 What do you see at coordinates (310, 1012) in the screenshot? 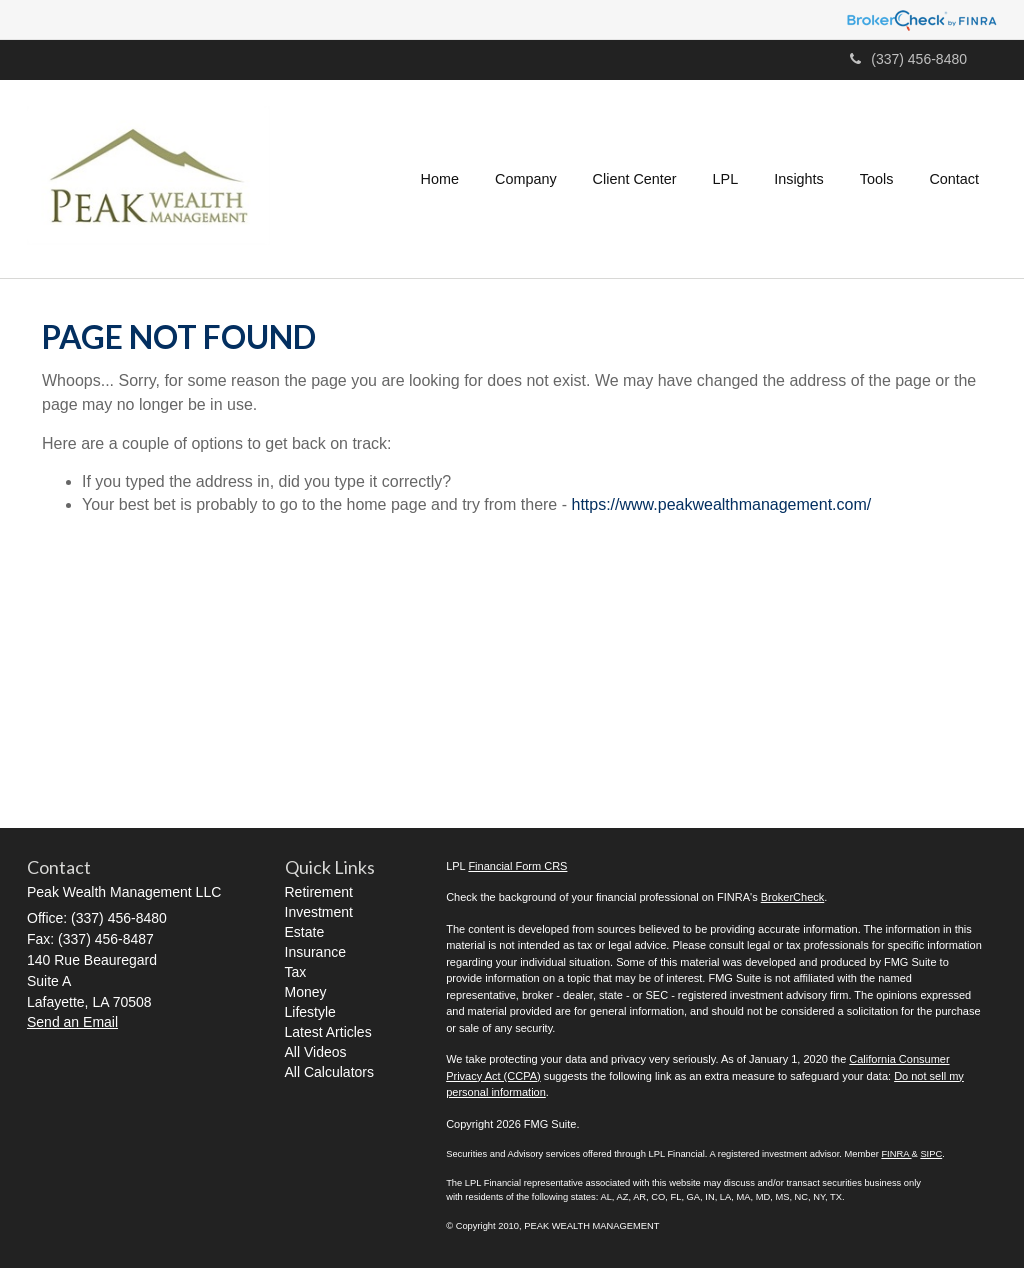
I see `Lifestyle` at bounding box center [310, 1012].